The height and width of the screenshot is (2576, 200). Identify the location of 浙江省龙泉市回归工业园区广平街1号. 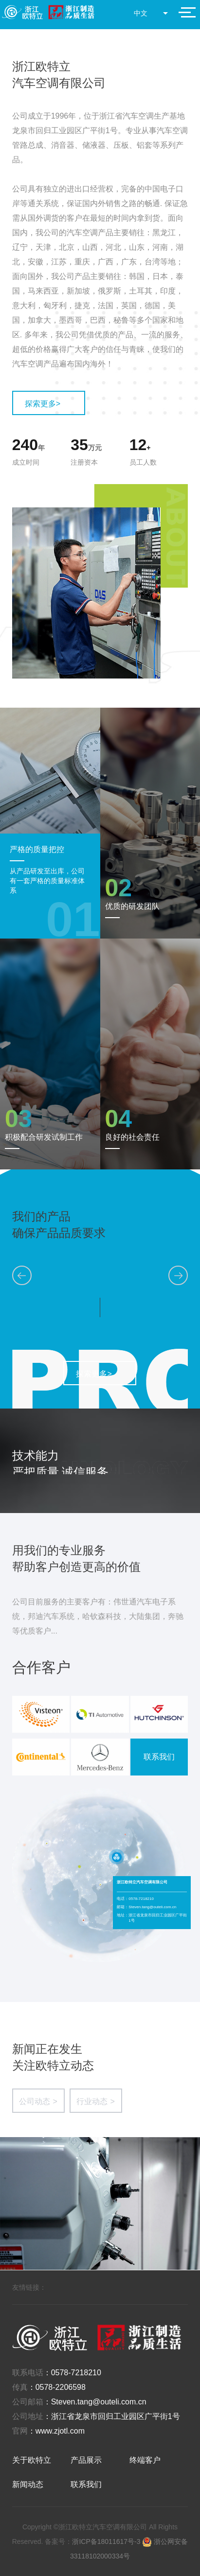
(115, 2416).